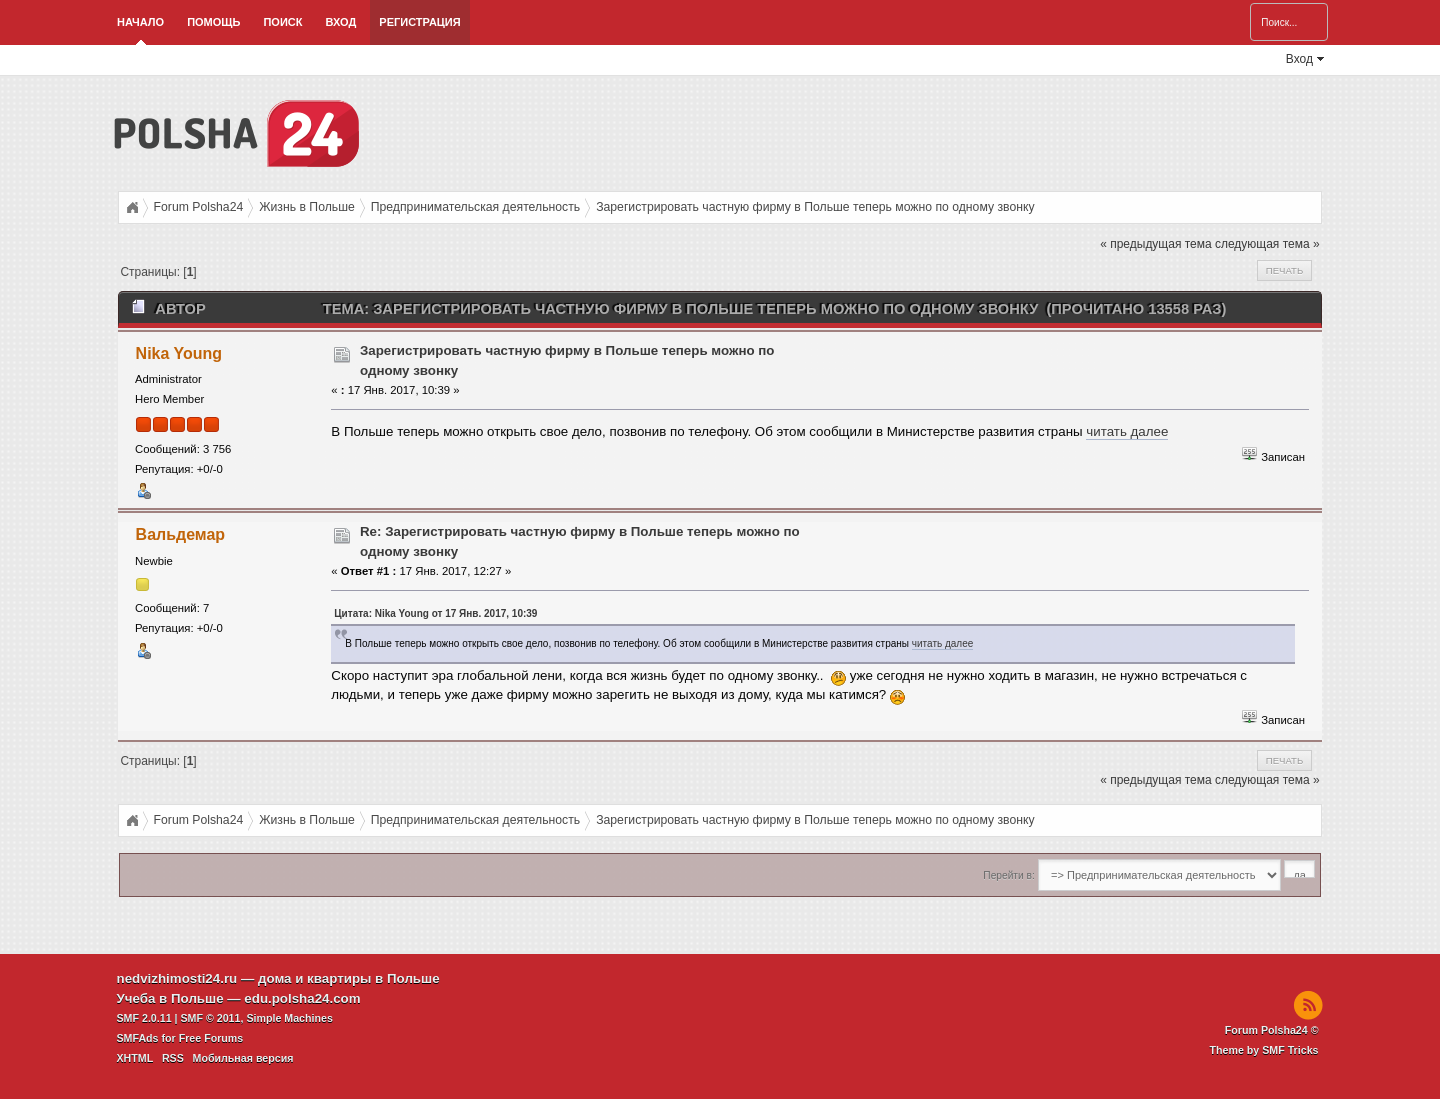 The height and width of the screenshot is (1099, 1440). I want to click on Free Forums, so click(211, 1038).